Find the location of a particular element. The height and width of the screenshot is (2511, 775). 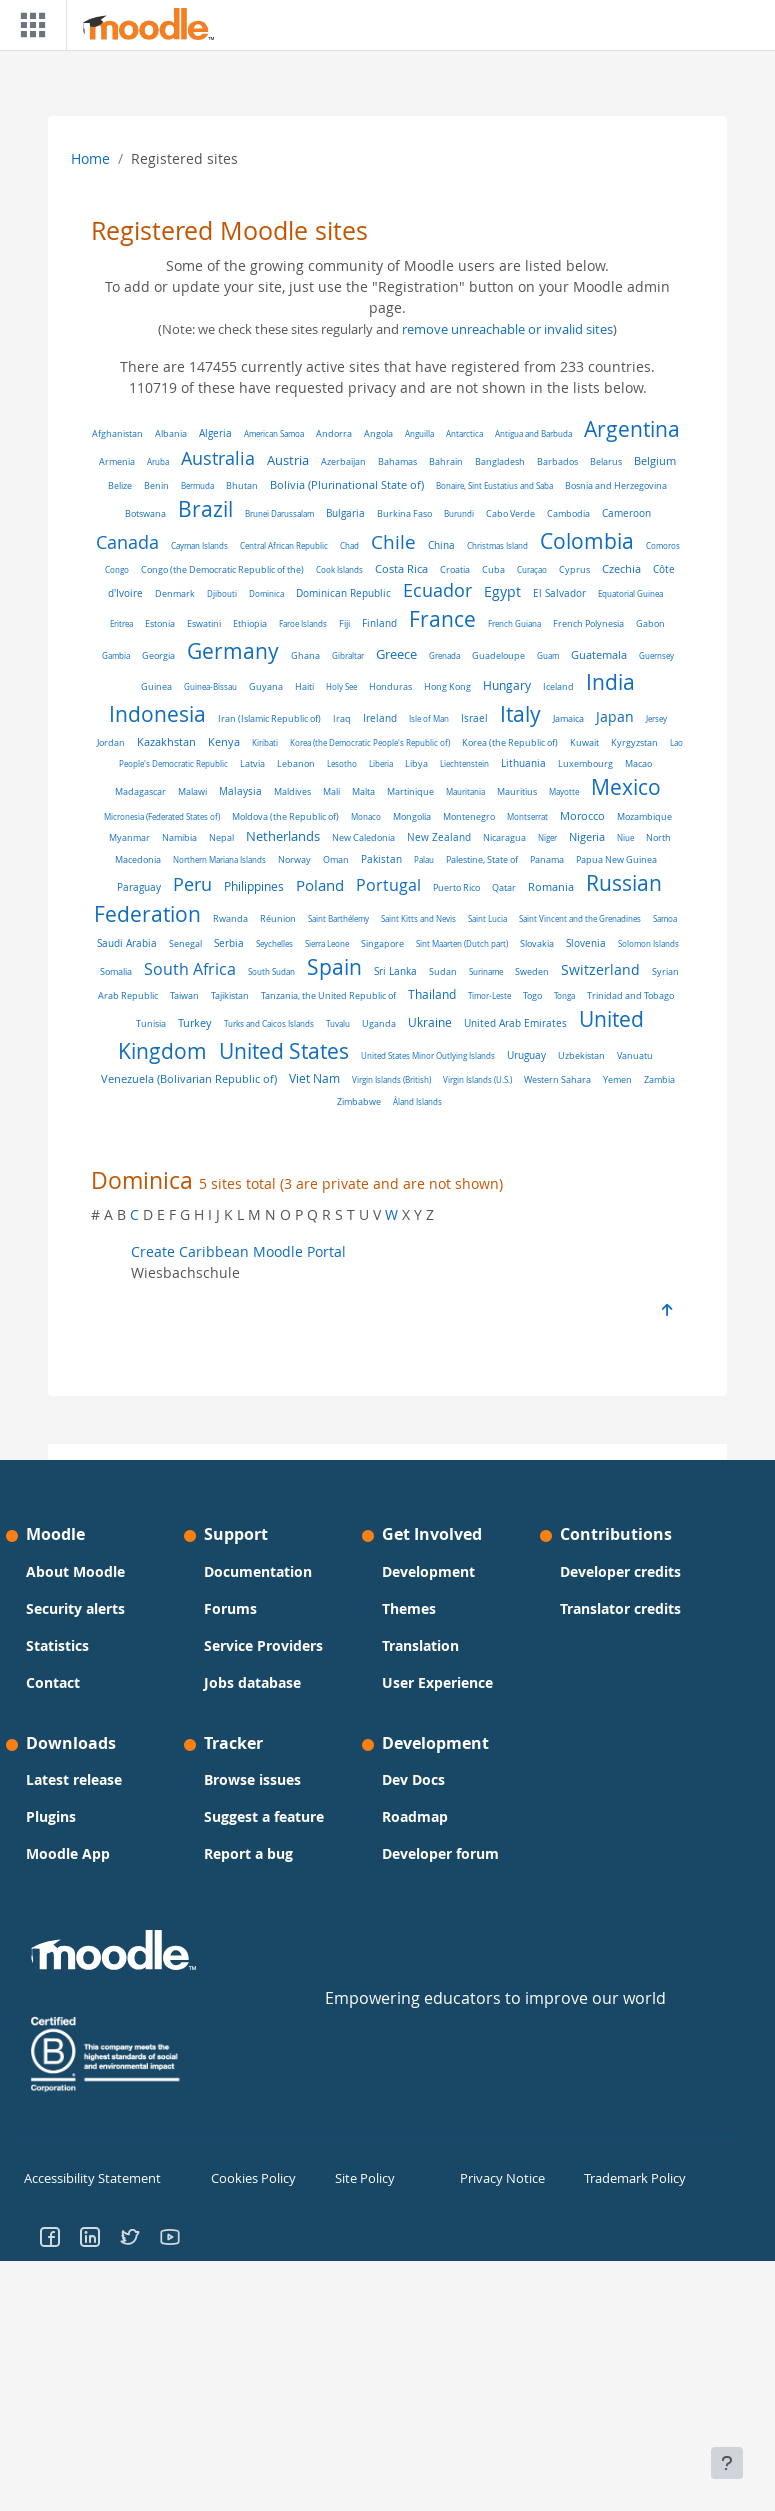

Romania is located at coordinates (551, 887).